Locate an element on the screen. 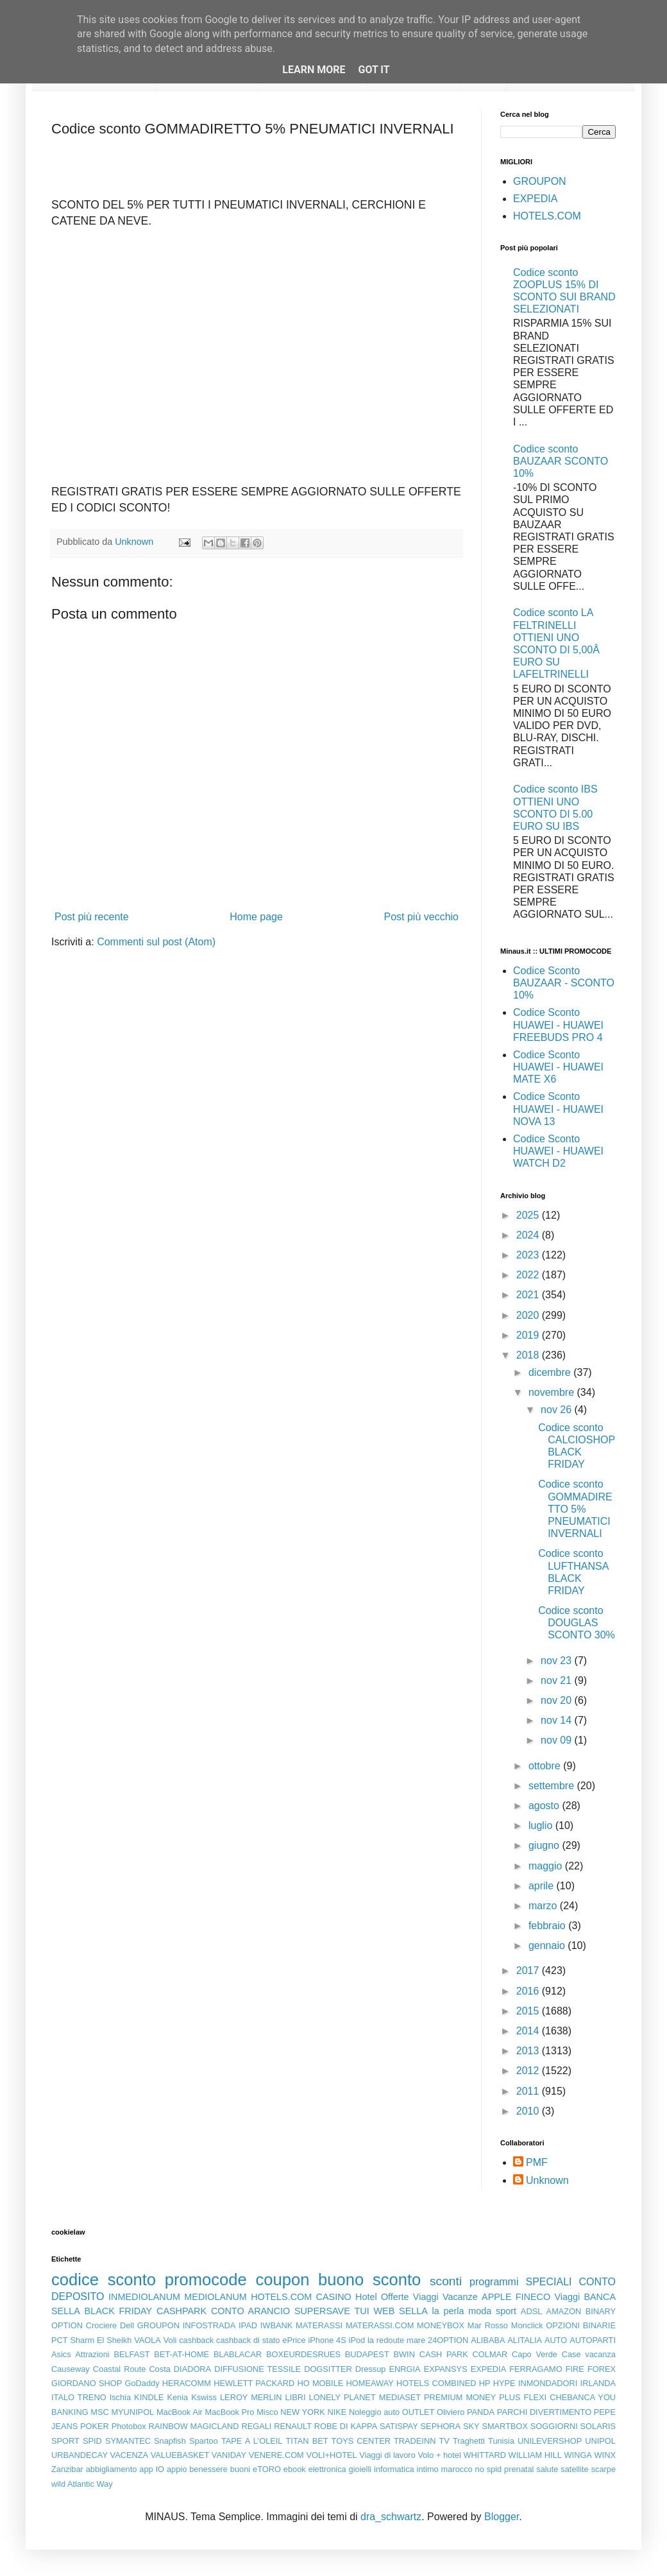  Viaggi di lavoro is located at coordinates (387, 2455).